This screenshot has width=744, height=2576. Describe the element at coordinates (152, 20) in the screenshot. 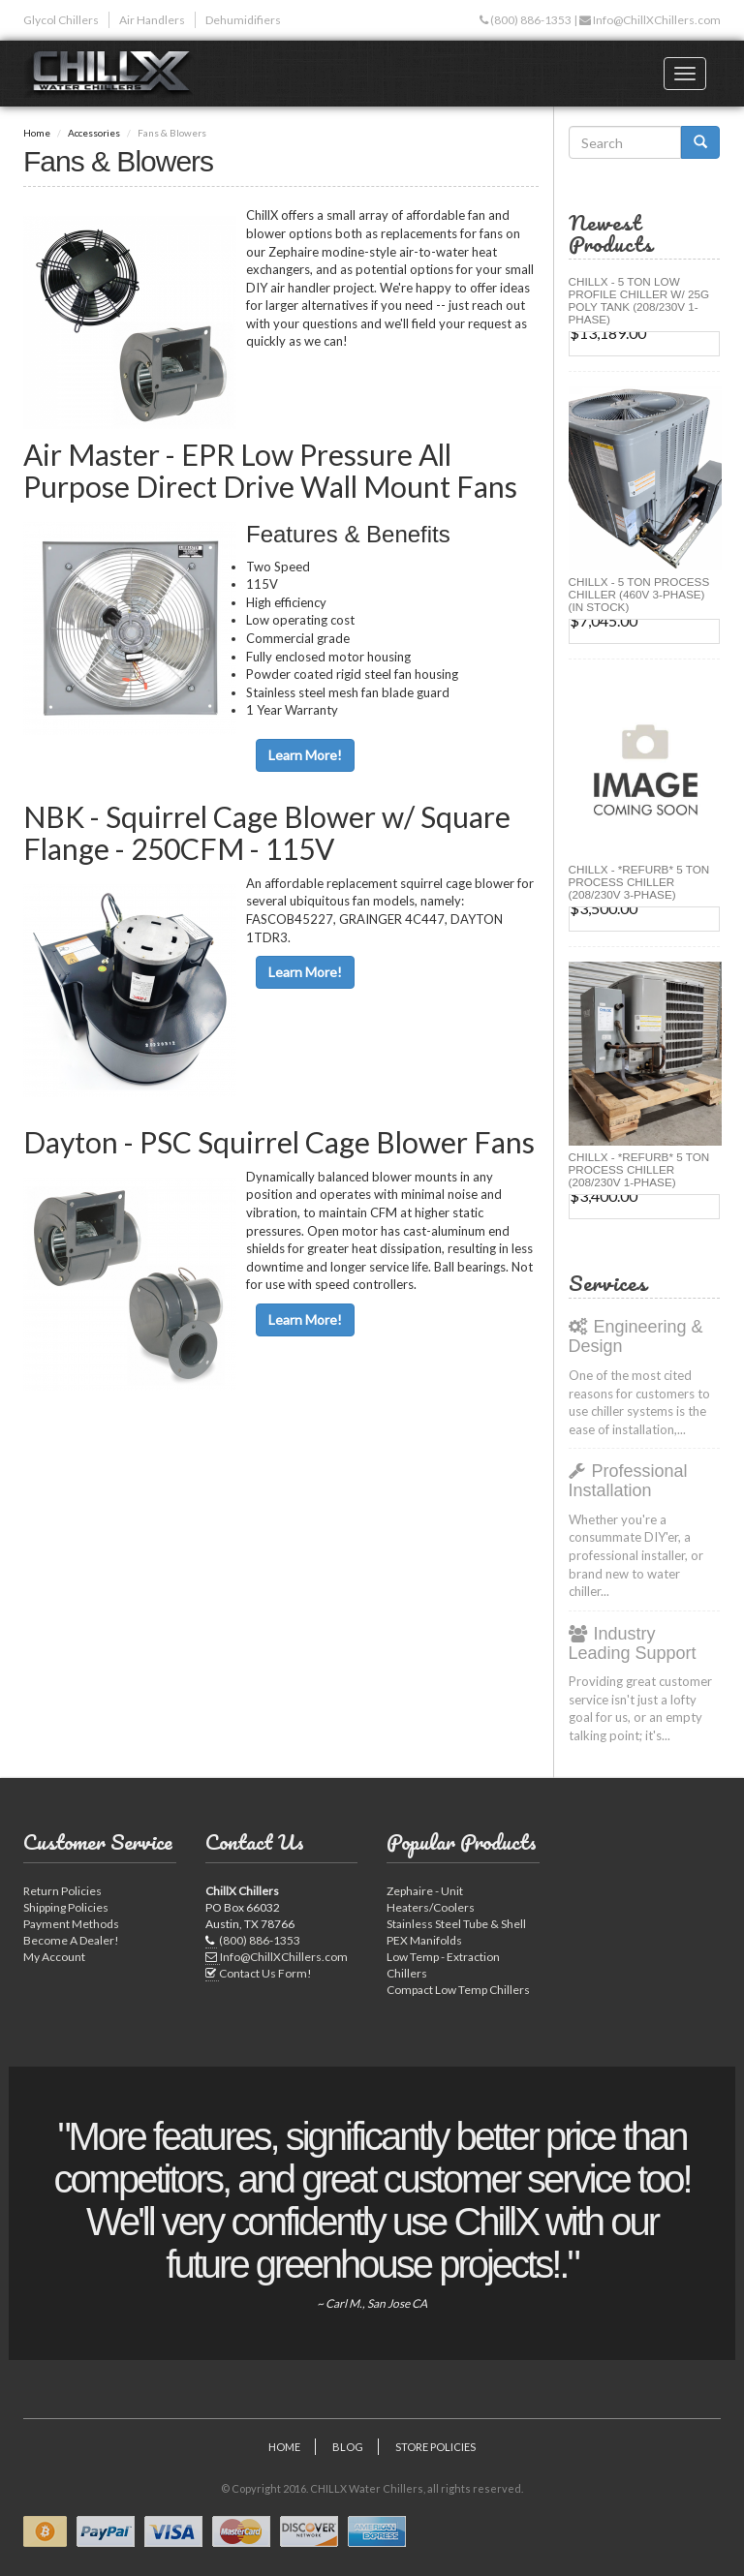

I see `Air Handlers` at that location.